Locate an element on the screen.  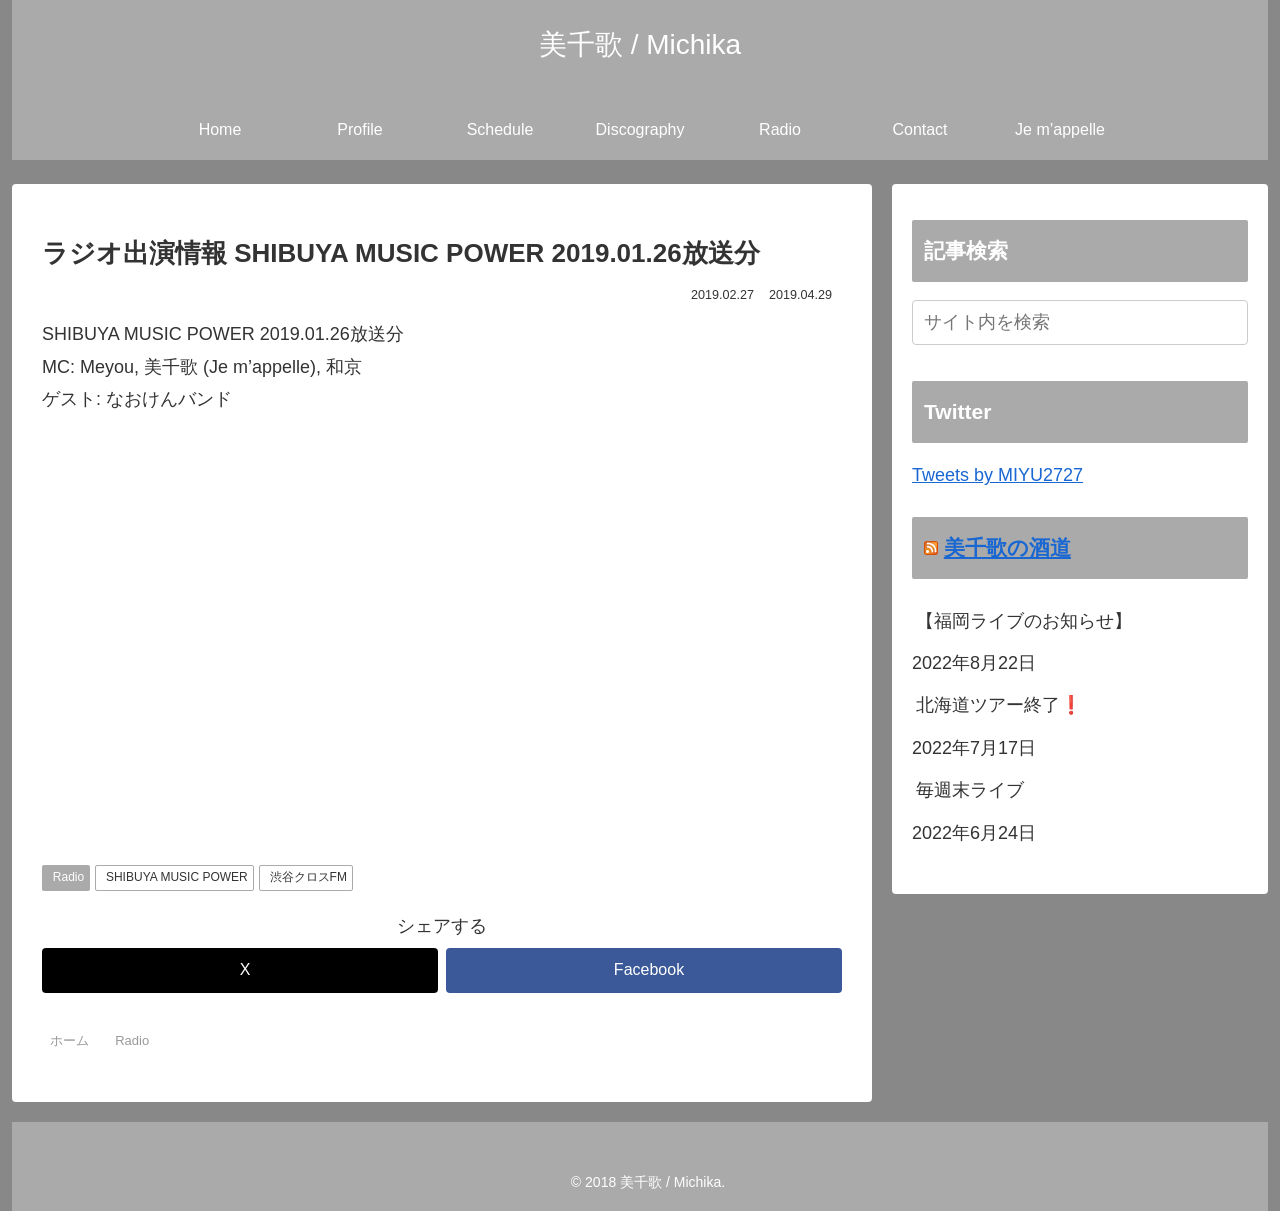
渋谷クロスFM is located at coordinates (308, 877).